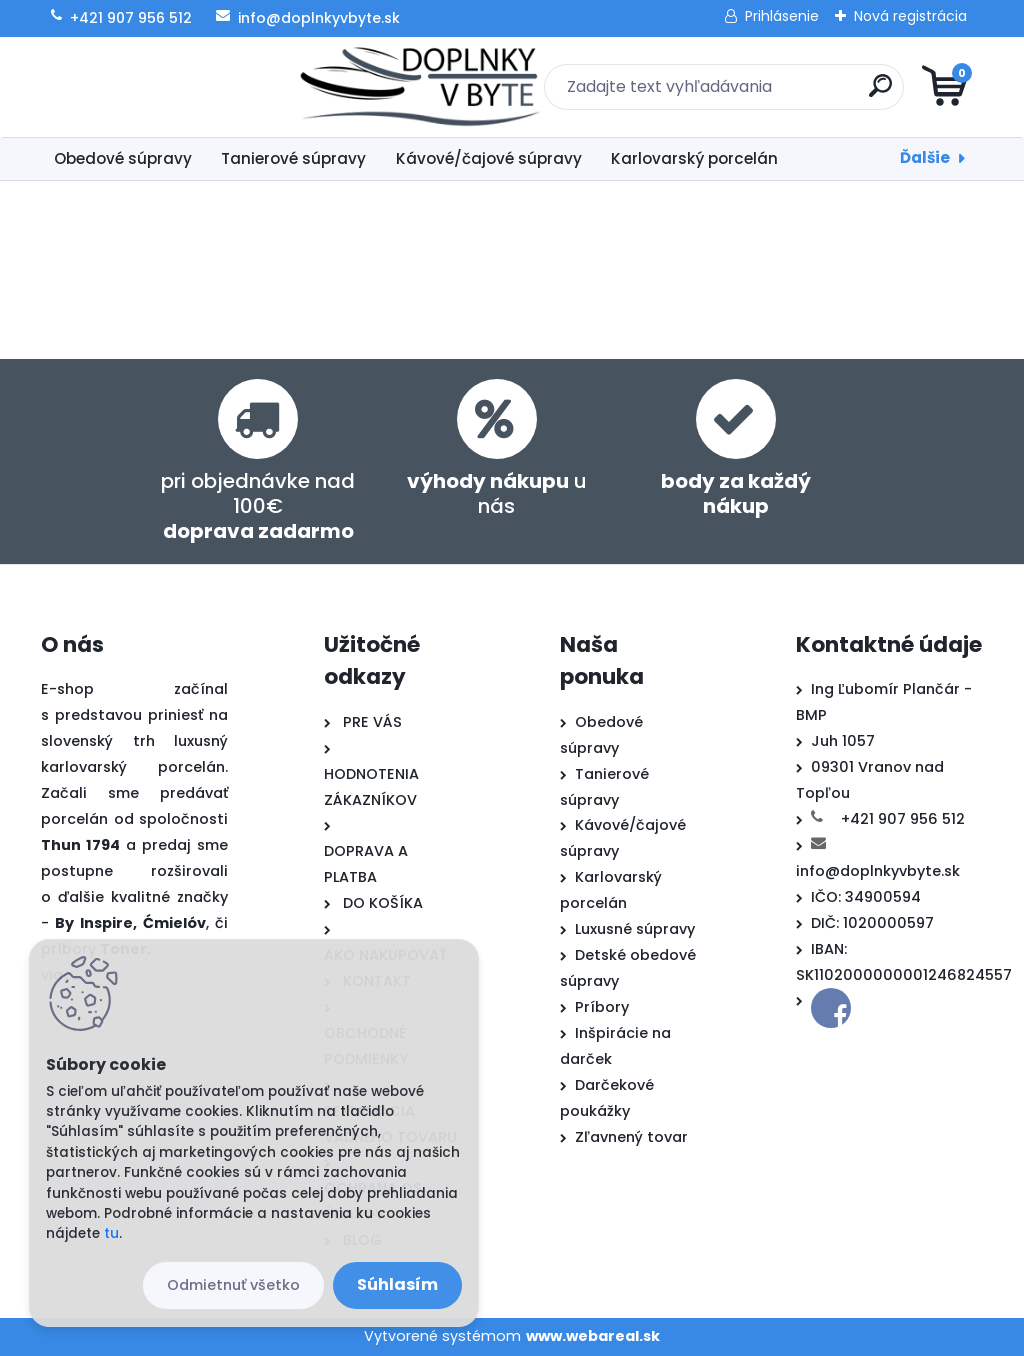 This screenshot has width=1024, height=1356. I want to click on Zľavnený tovar, so click(631, 1137).